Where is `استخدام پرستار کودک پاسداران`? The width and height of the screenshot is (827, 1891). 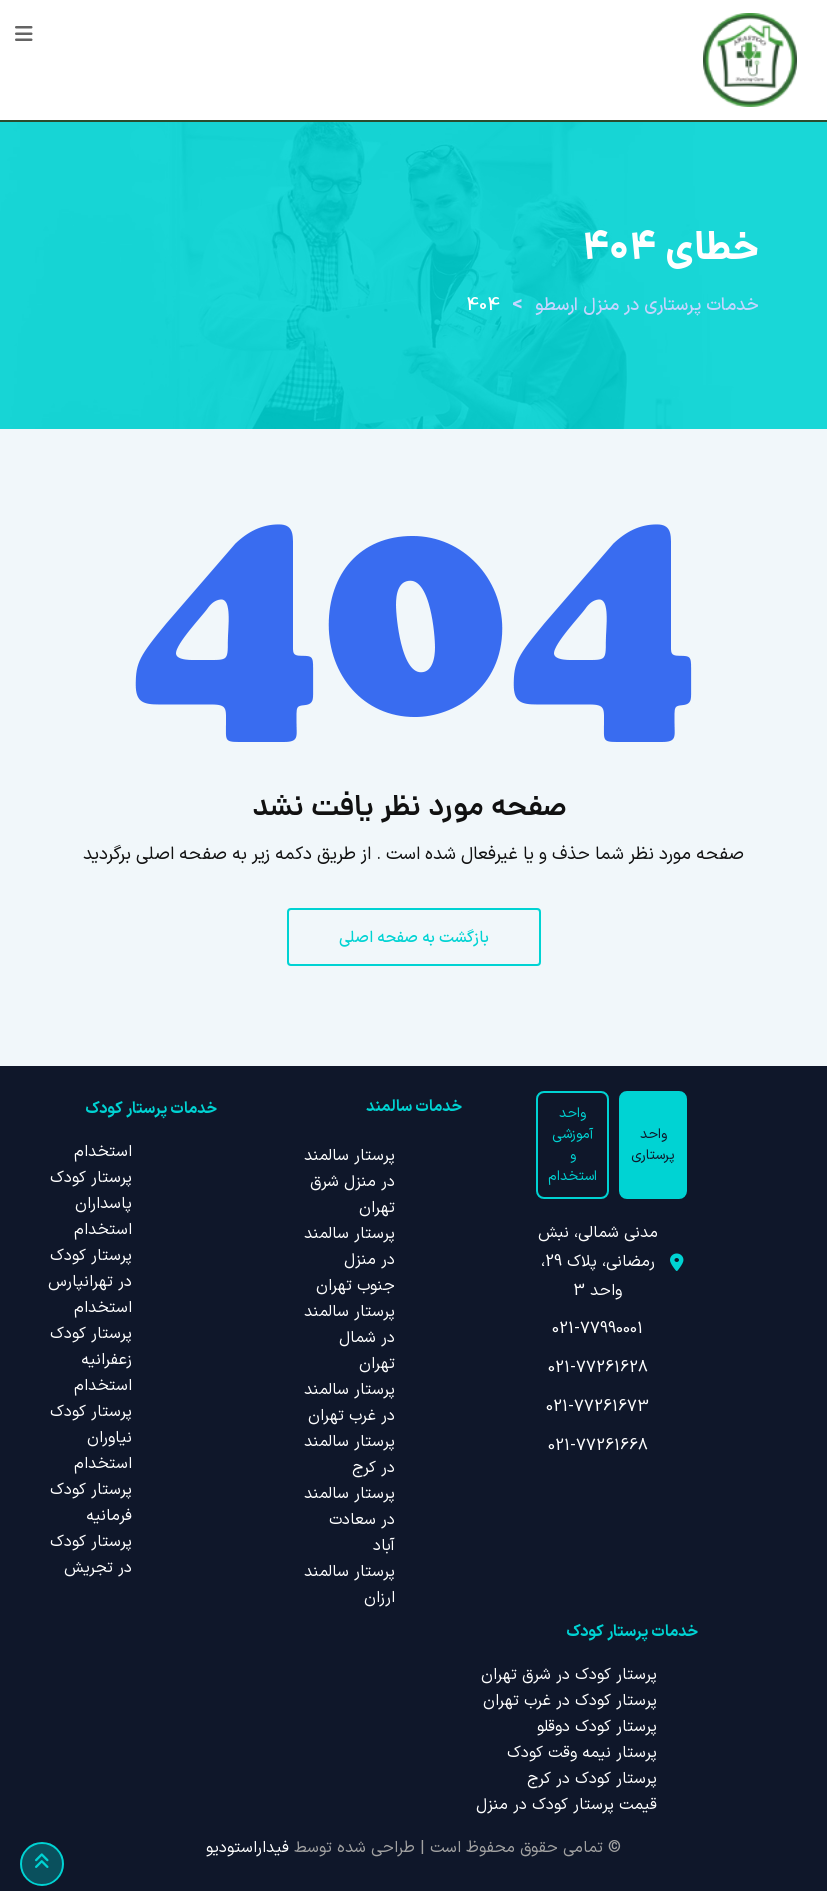 استخدام پرستار کودک پاسداران is located at coordinates (91, 1178).